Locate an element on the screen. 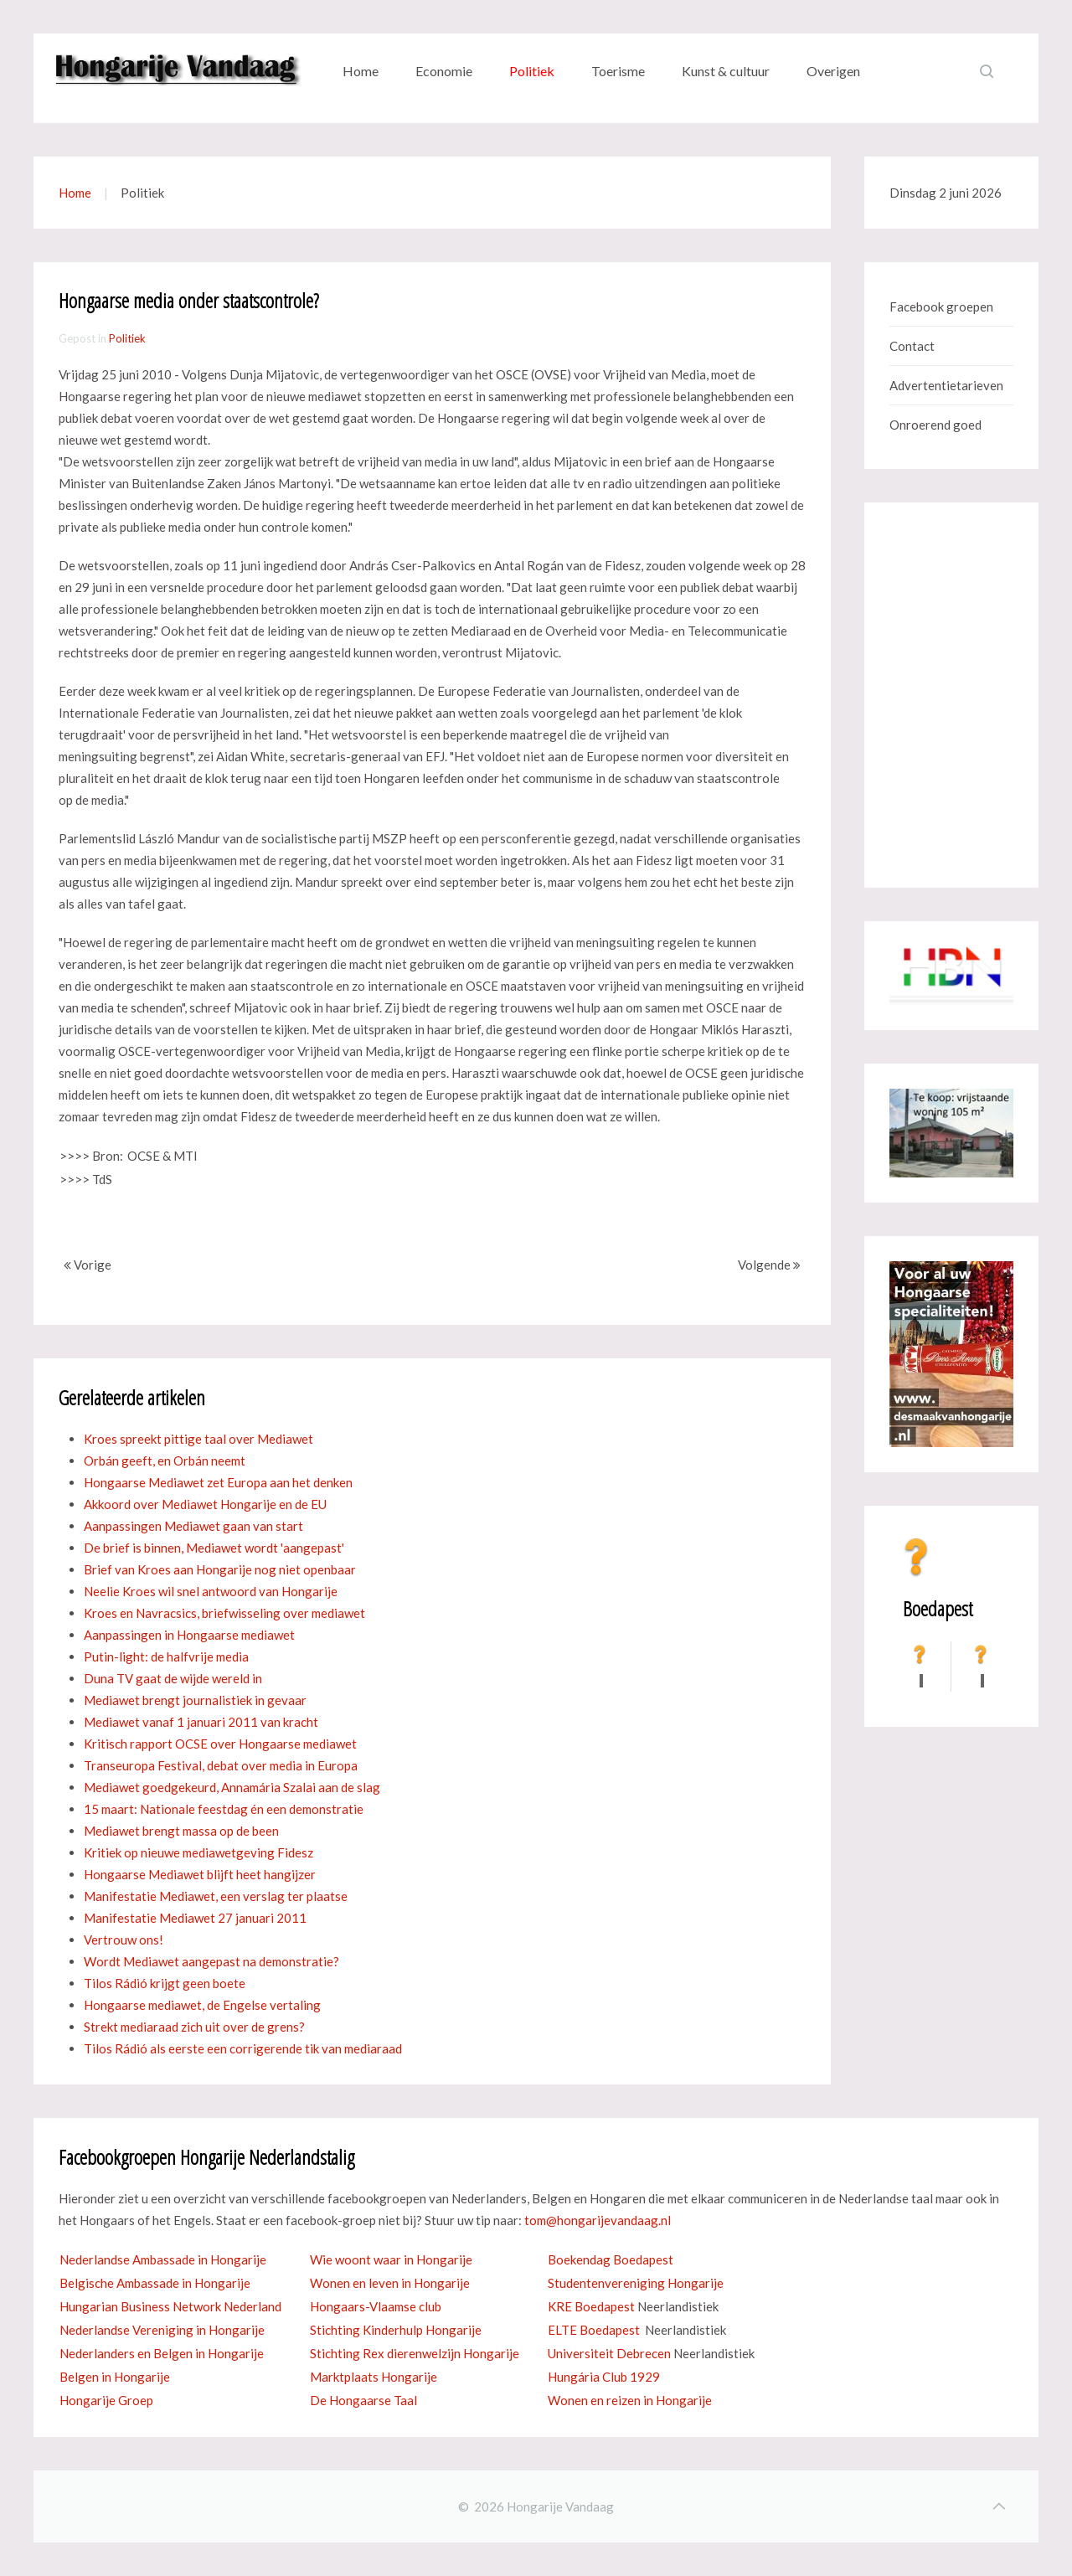 This screenshot has height=2576, width=1072. Hungarian Business Network Nederland is located at coordinates (170, 2306).